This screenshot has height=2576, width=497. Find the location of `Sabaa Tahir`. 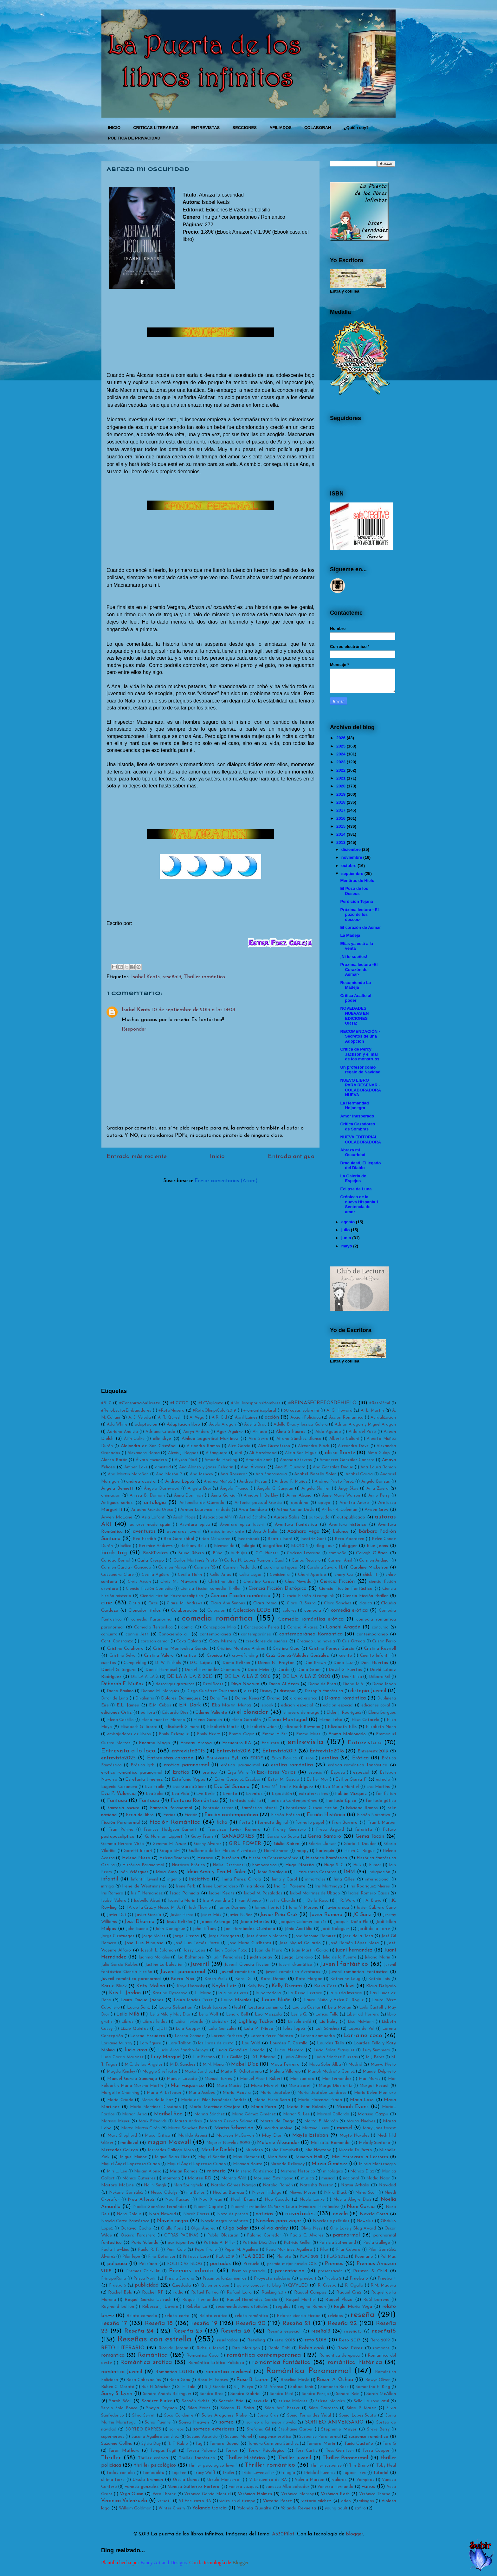

Sabaa Tahir is located at coordinates (301, 2387).